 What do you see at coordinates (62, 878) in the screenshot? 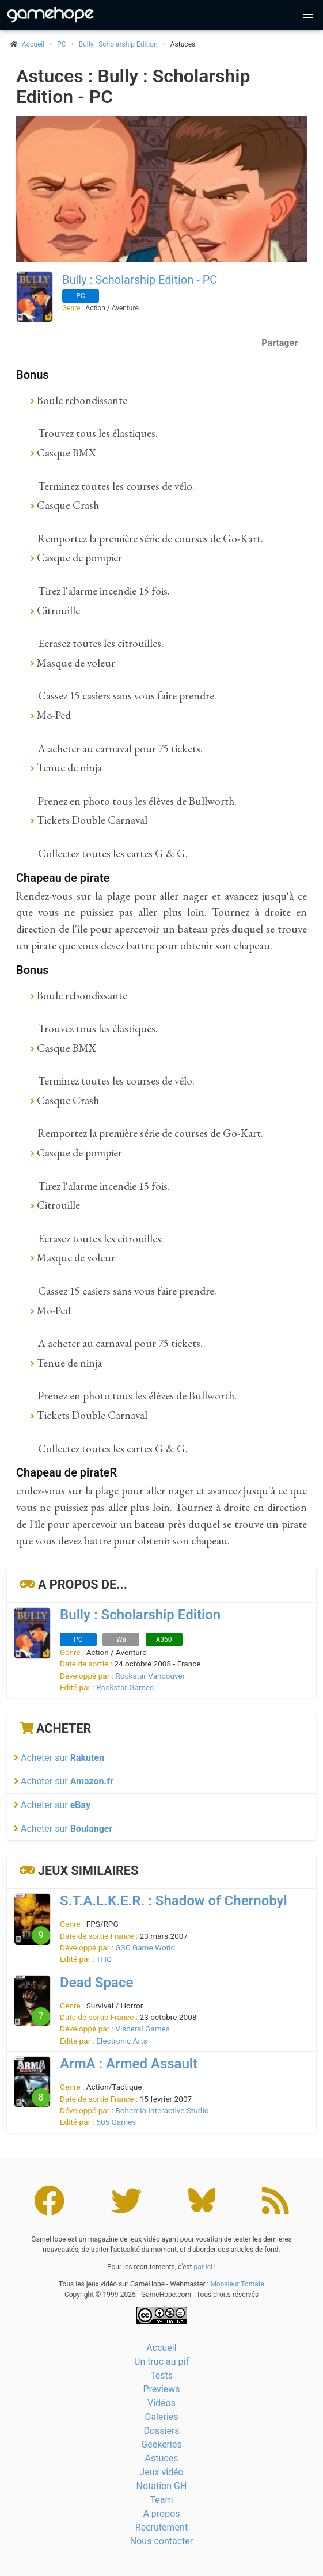
I see `Chapeau de pirate` at bounding box center [62, 878].